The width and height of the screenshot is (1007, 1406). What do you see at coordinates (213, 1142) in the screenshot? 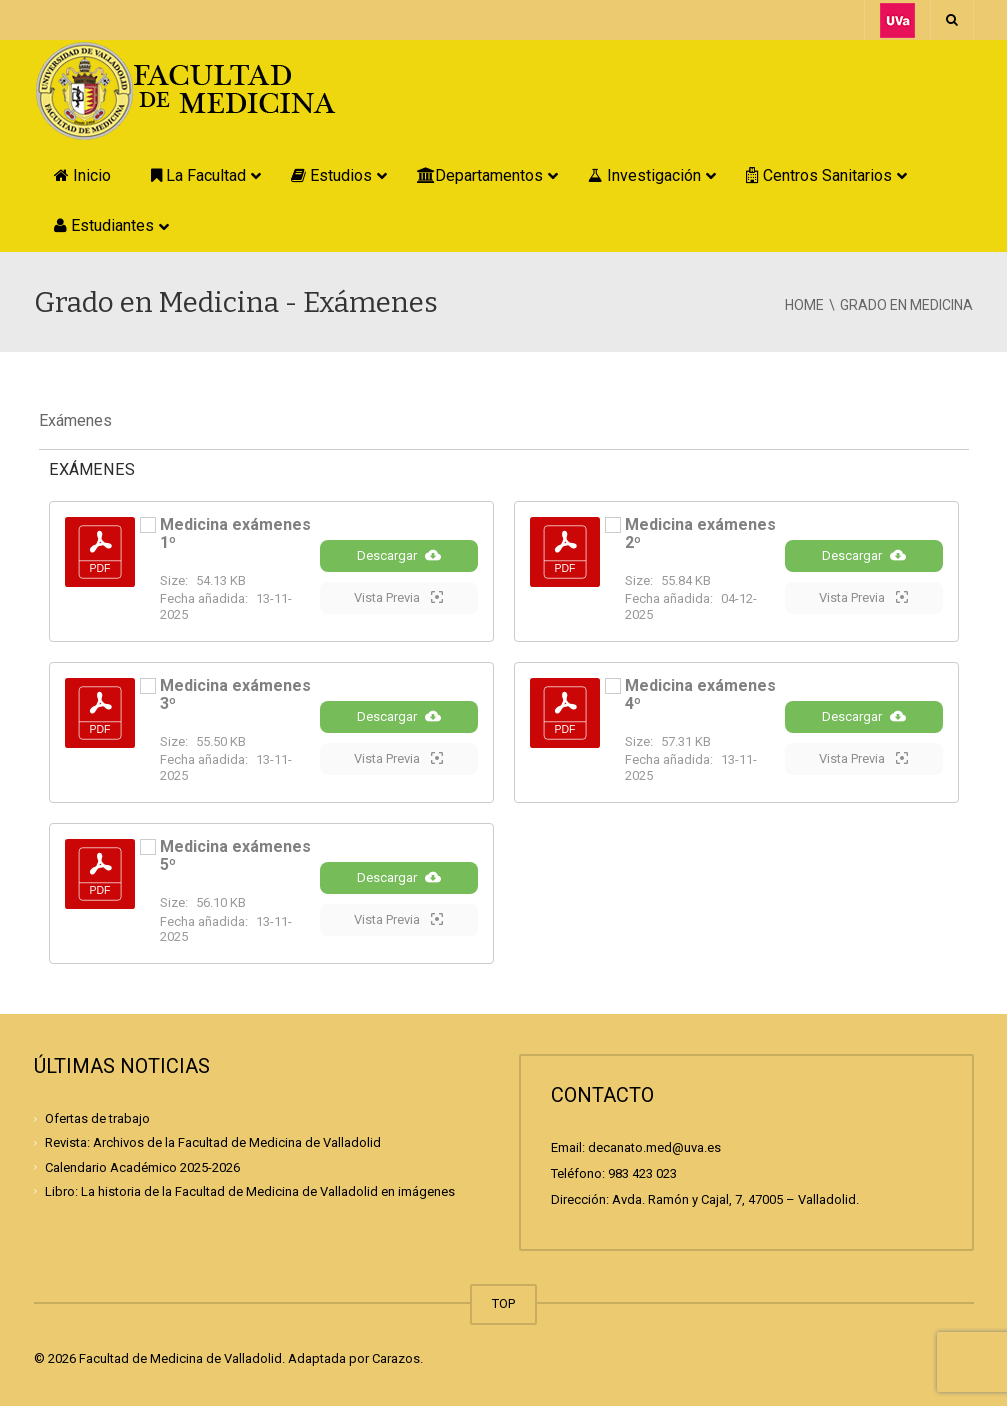
I see `Revista: Archivos de la Facultad de Medicina de Valladolid` at bounding box center [213, 1142].